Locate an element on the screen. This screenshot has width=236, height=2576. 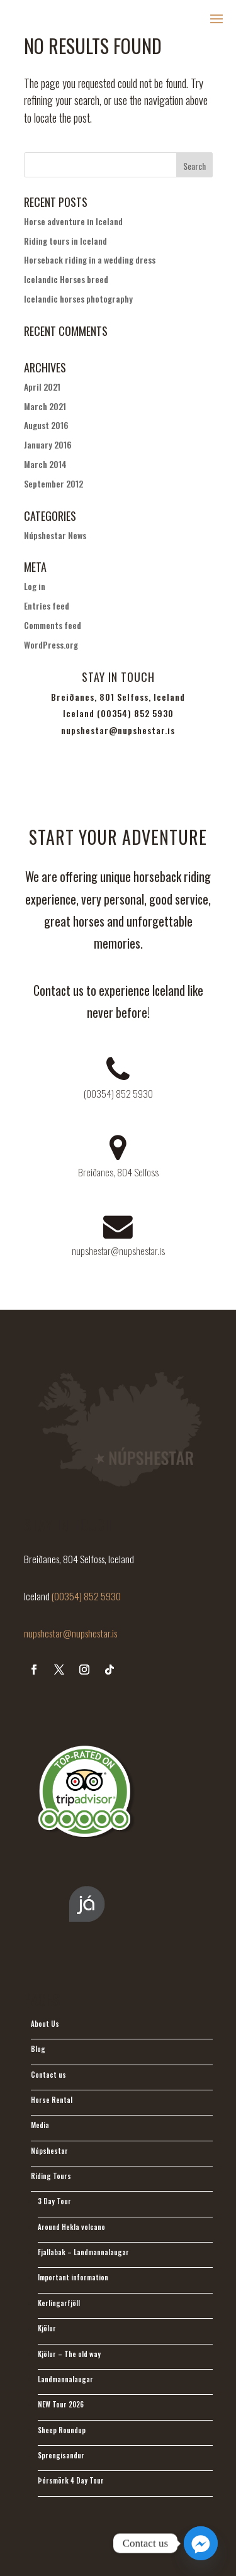
WordPress.org is located at coordinates (51, 644).